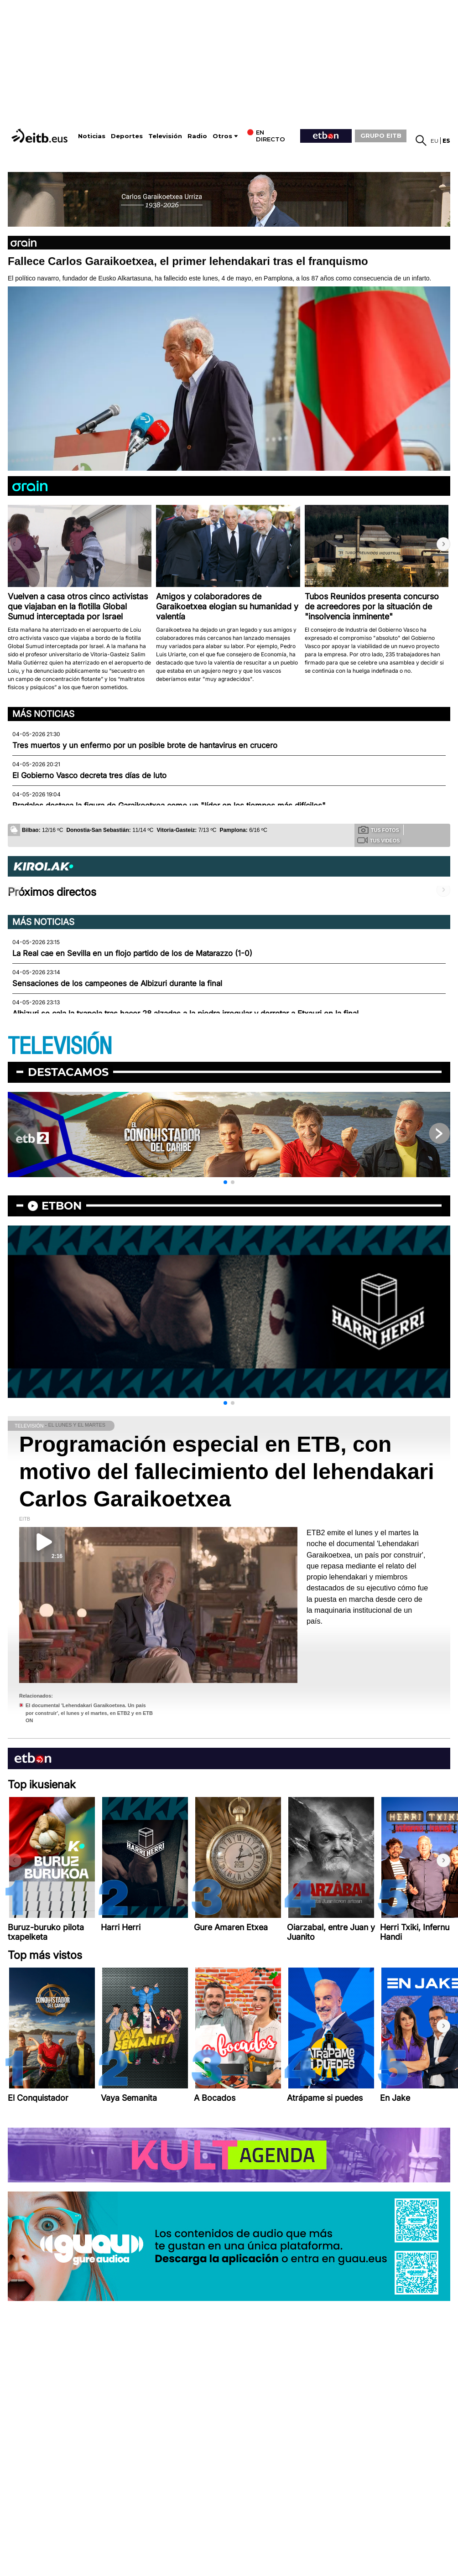 This screenshot has height=2576, width=458. Describe the element at coordinates (197, 136) in the screenshot. I see `Radio` at that location.